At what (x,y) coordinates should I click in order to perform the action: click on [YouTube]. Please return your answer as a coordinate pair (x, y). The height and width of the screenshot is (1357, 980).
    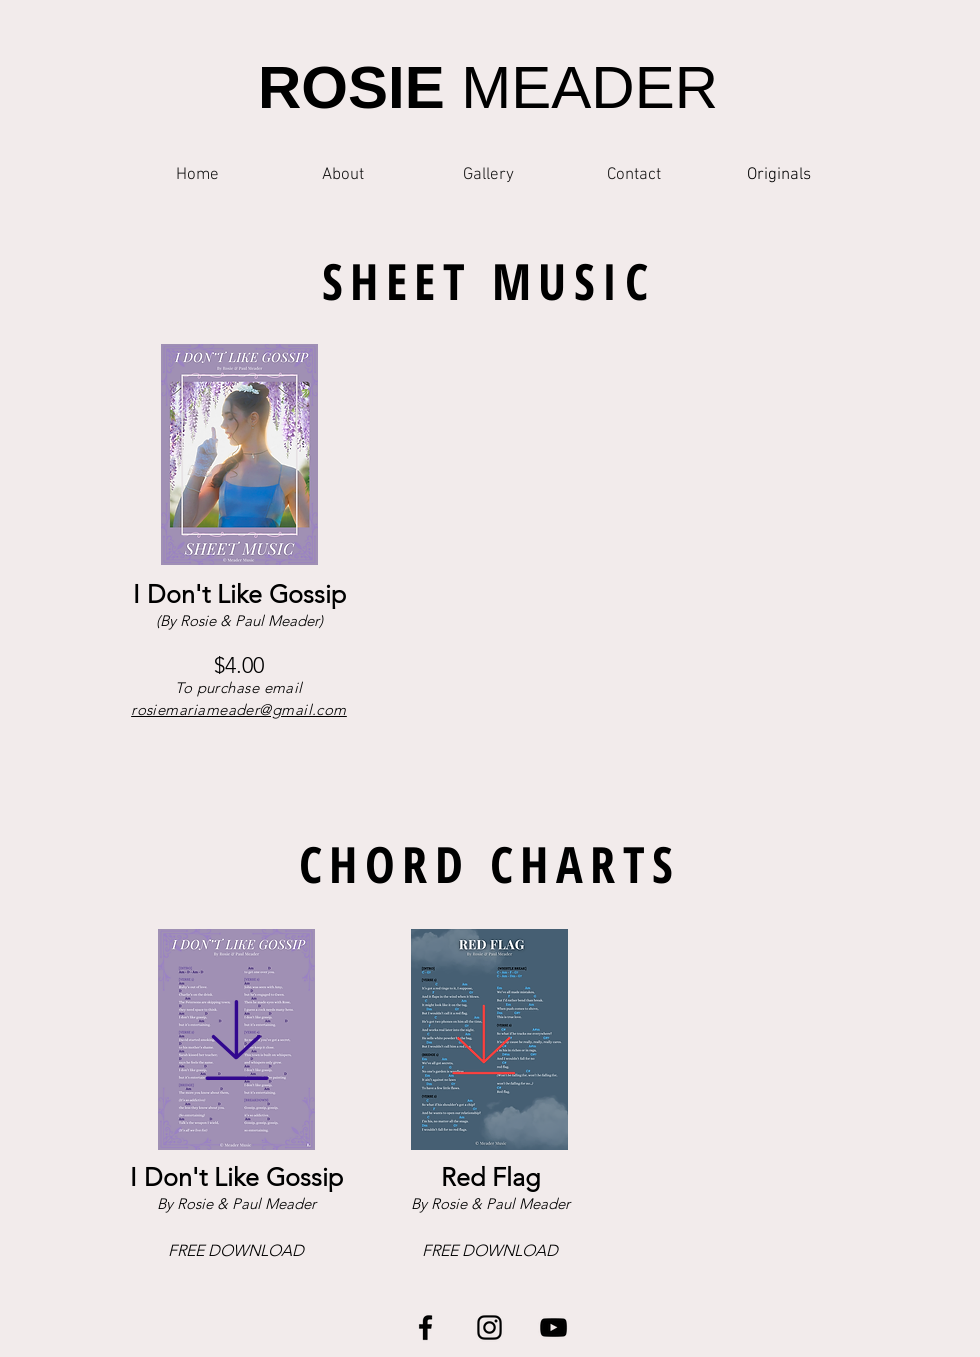
    Looking at the image, I should click on (553, 1327).